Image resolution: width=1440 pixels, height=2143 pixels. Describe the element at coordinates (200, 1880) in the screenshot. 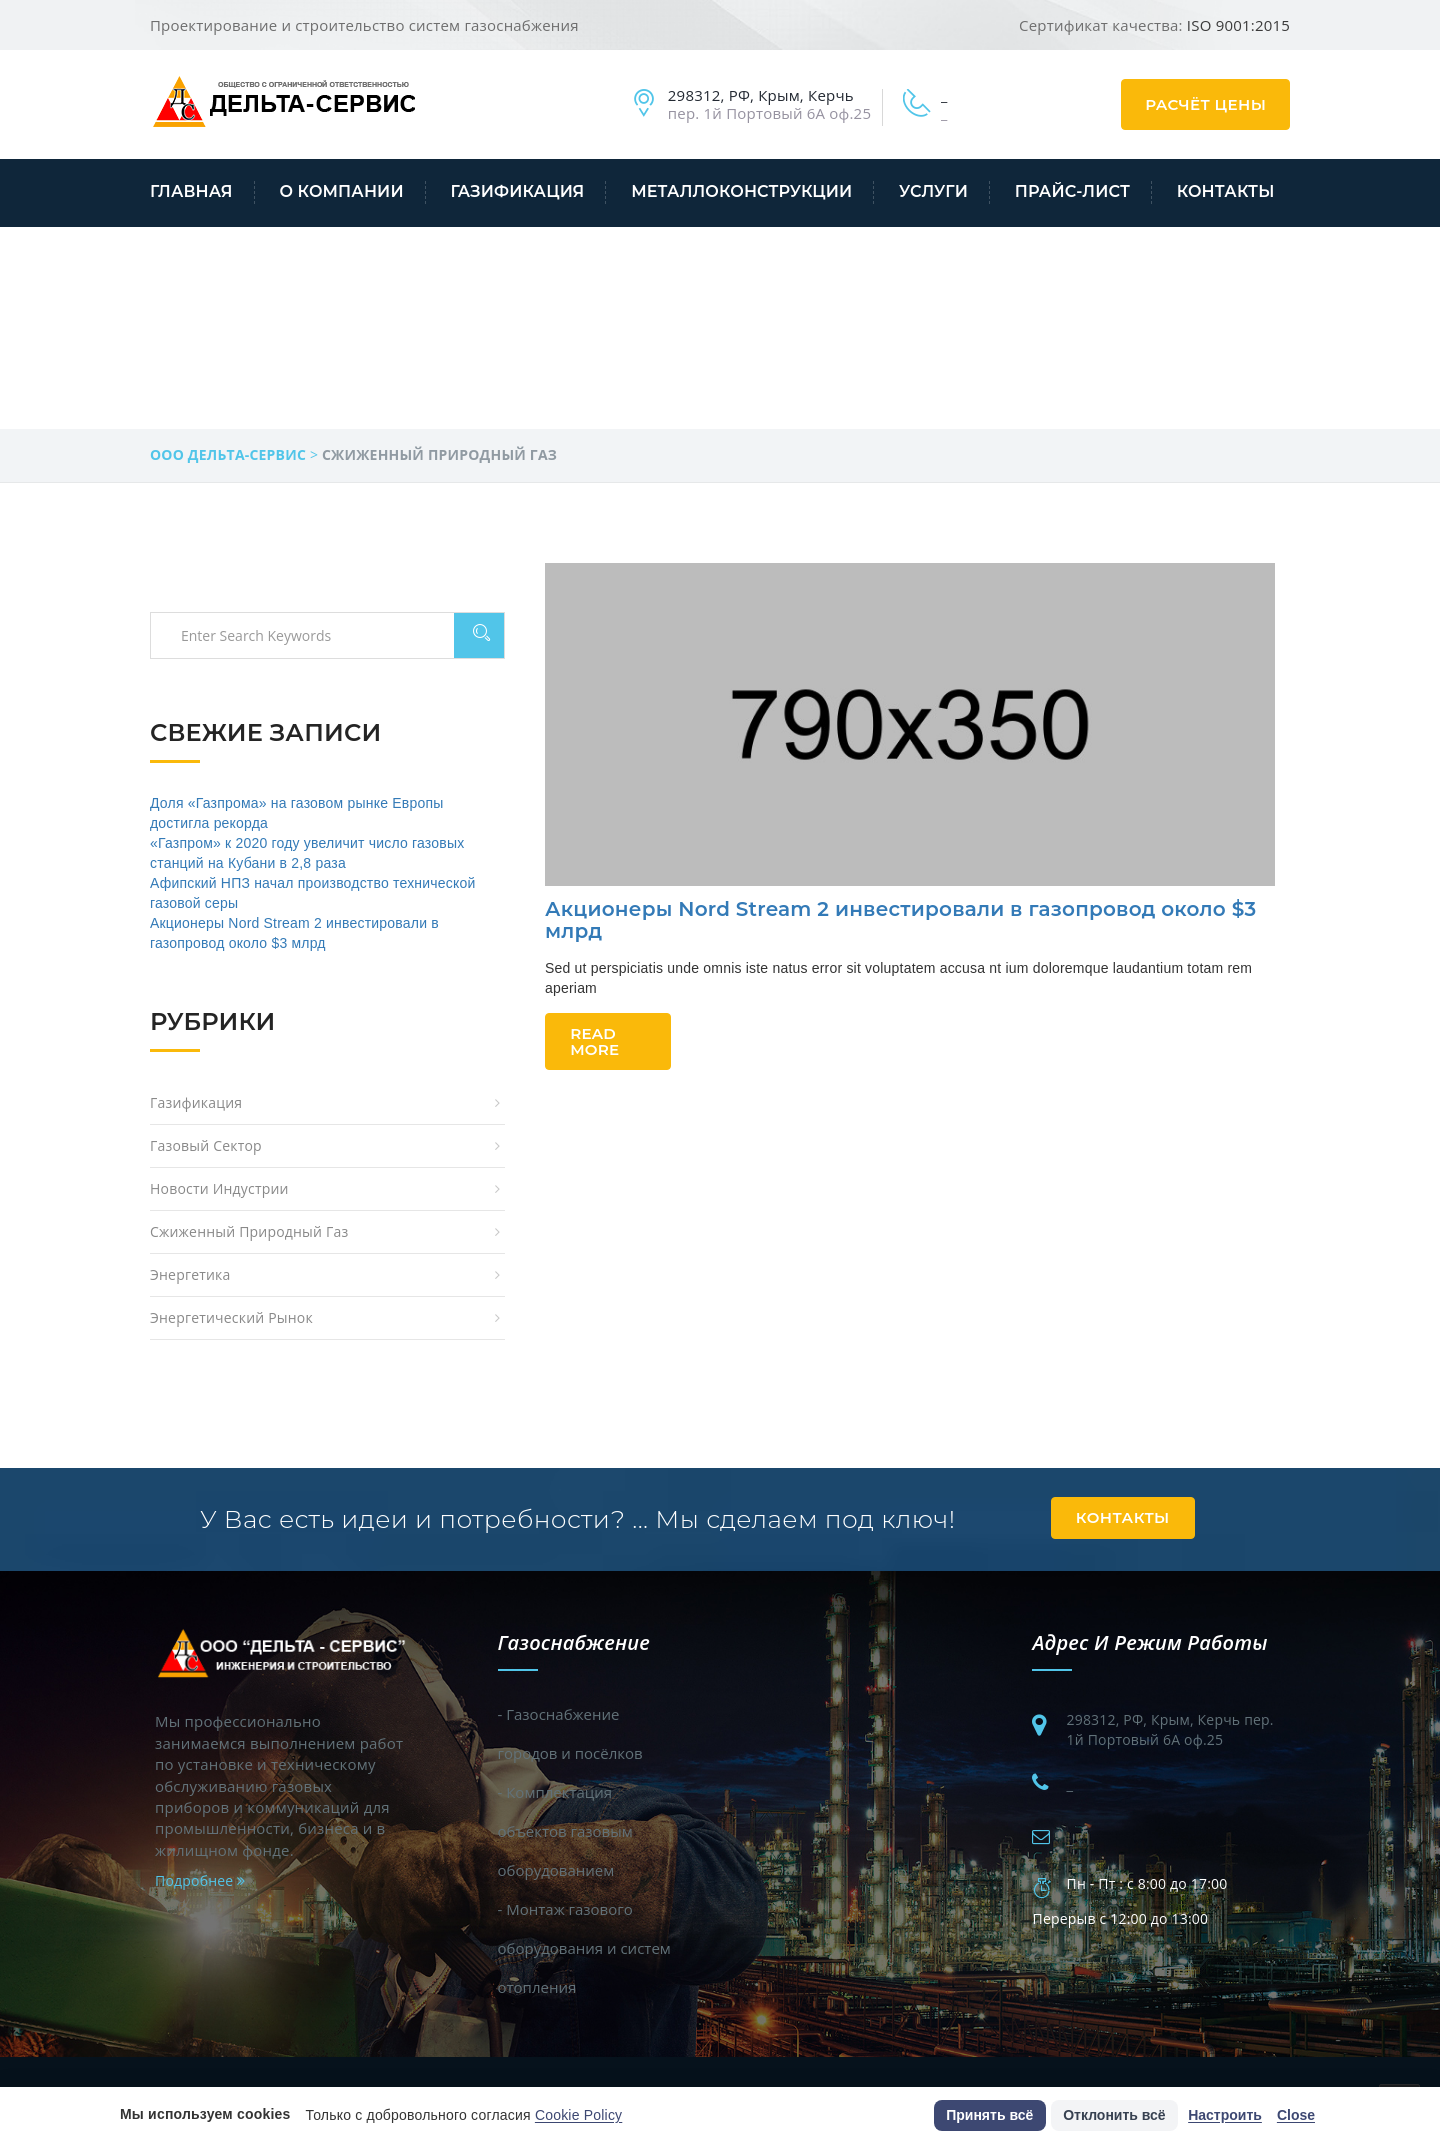

I see `Подробнее` at that location.